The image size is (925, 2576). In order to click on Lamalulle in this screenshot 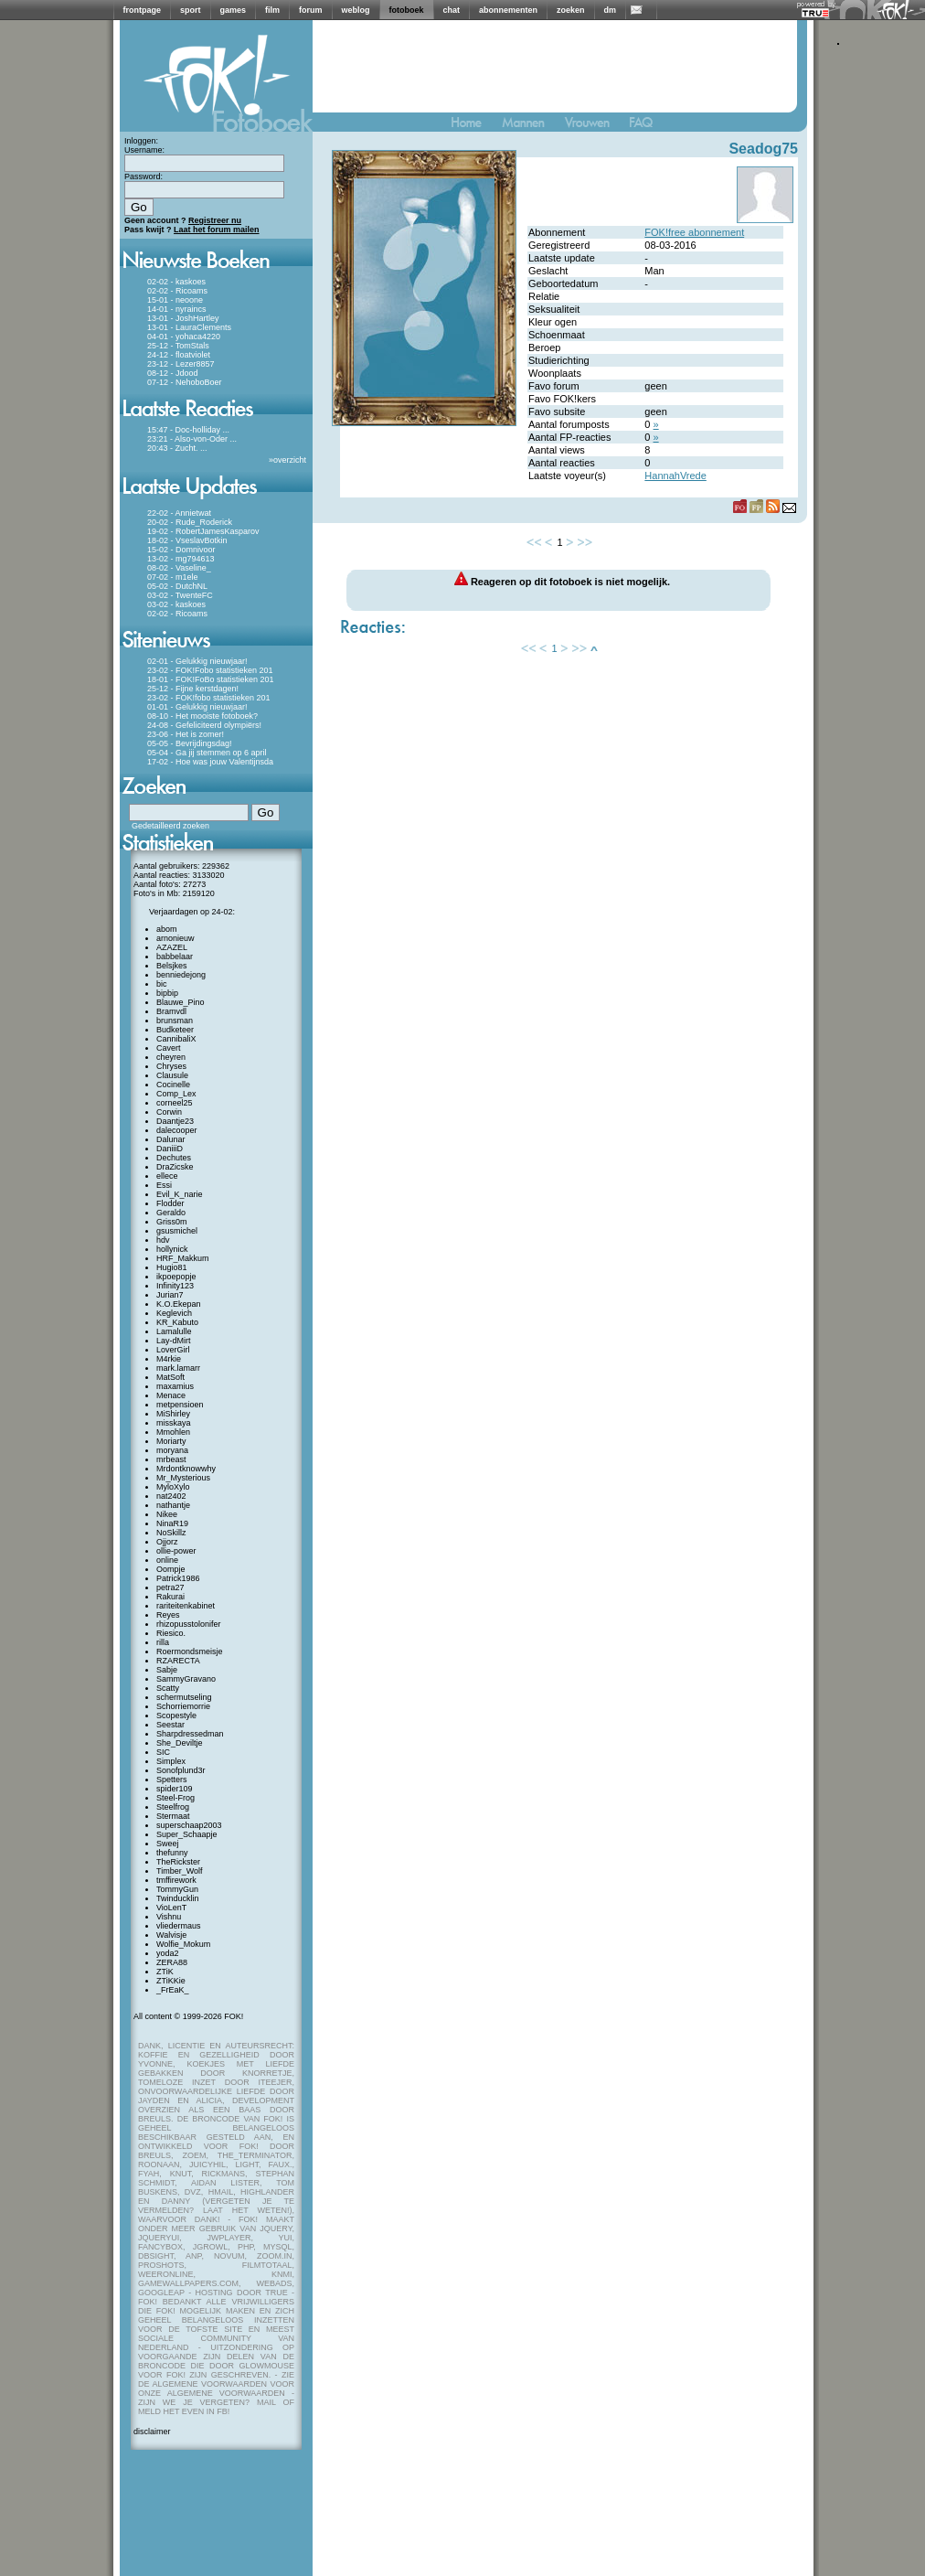, I will do `click(174, 1331)`.